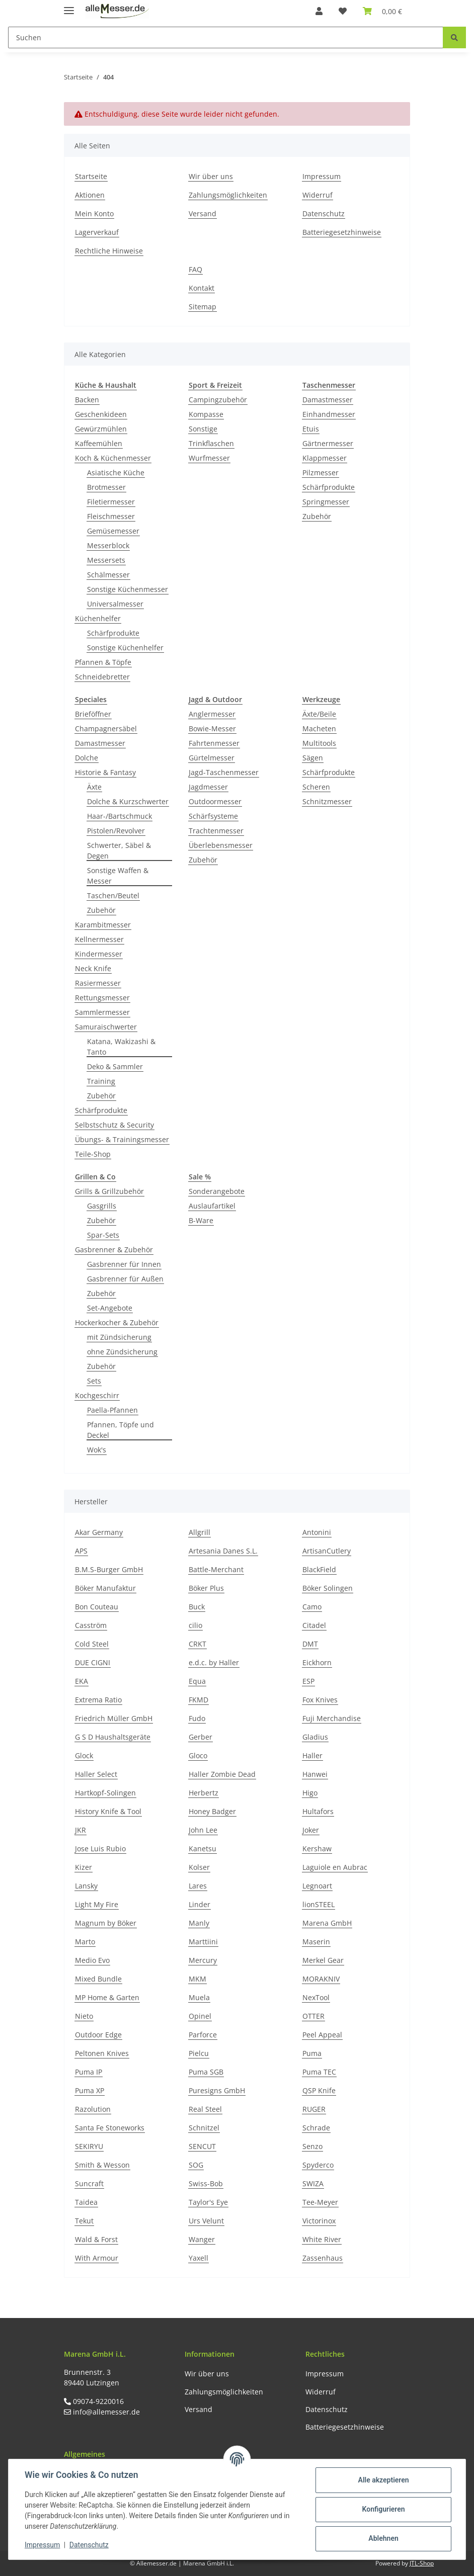  Describe the element at coordinates (198, 2258) in the screenshot. I see `Yaxell` at that location.